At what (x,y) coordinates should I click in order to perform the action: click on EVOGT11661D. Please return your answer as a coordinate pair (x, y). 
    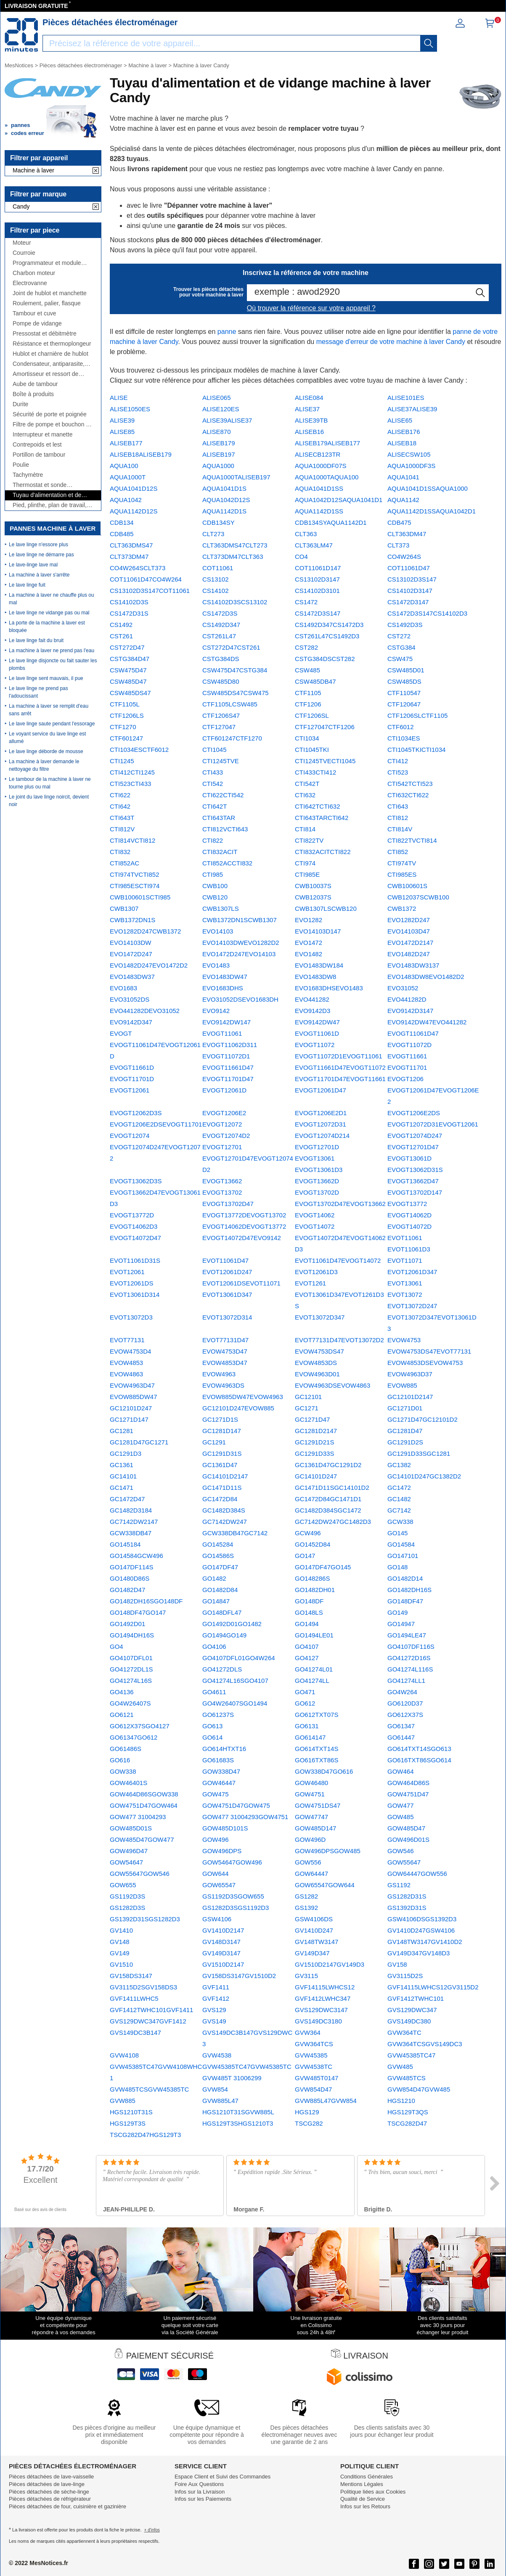
    Looking at the image, I should click on (132, 1067).